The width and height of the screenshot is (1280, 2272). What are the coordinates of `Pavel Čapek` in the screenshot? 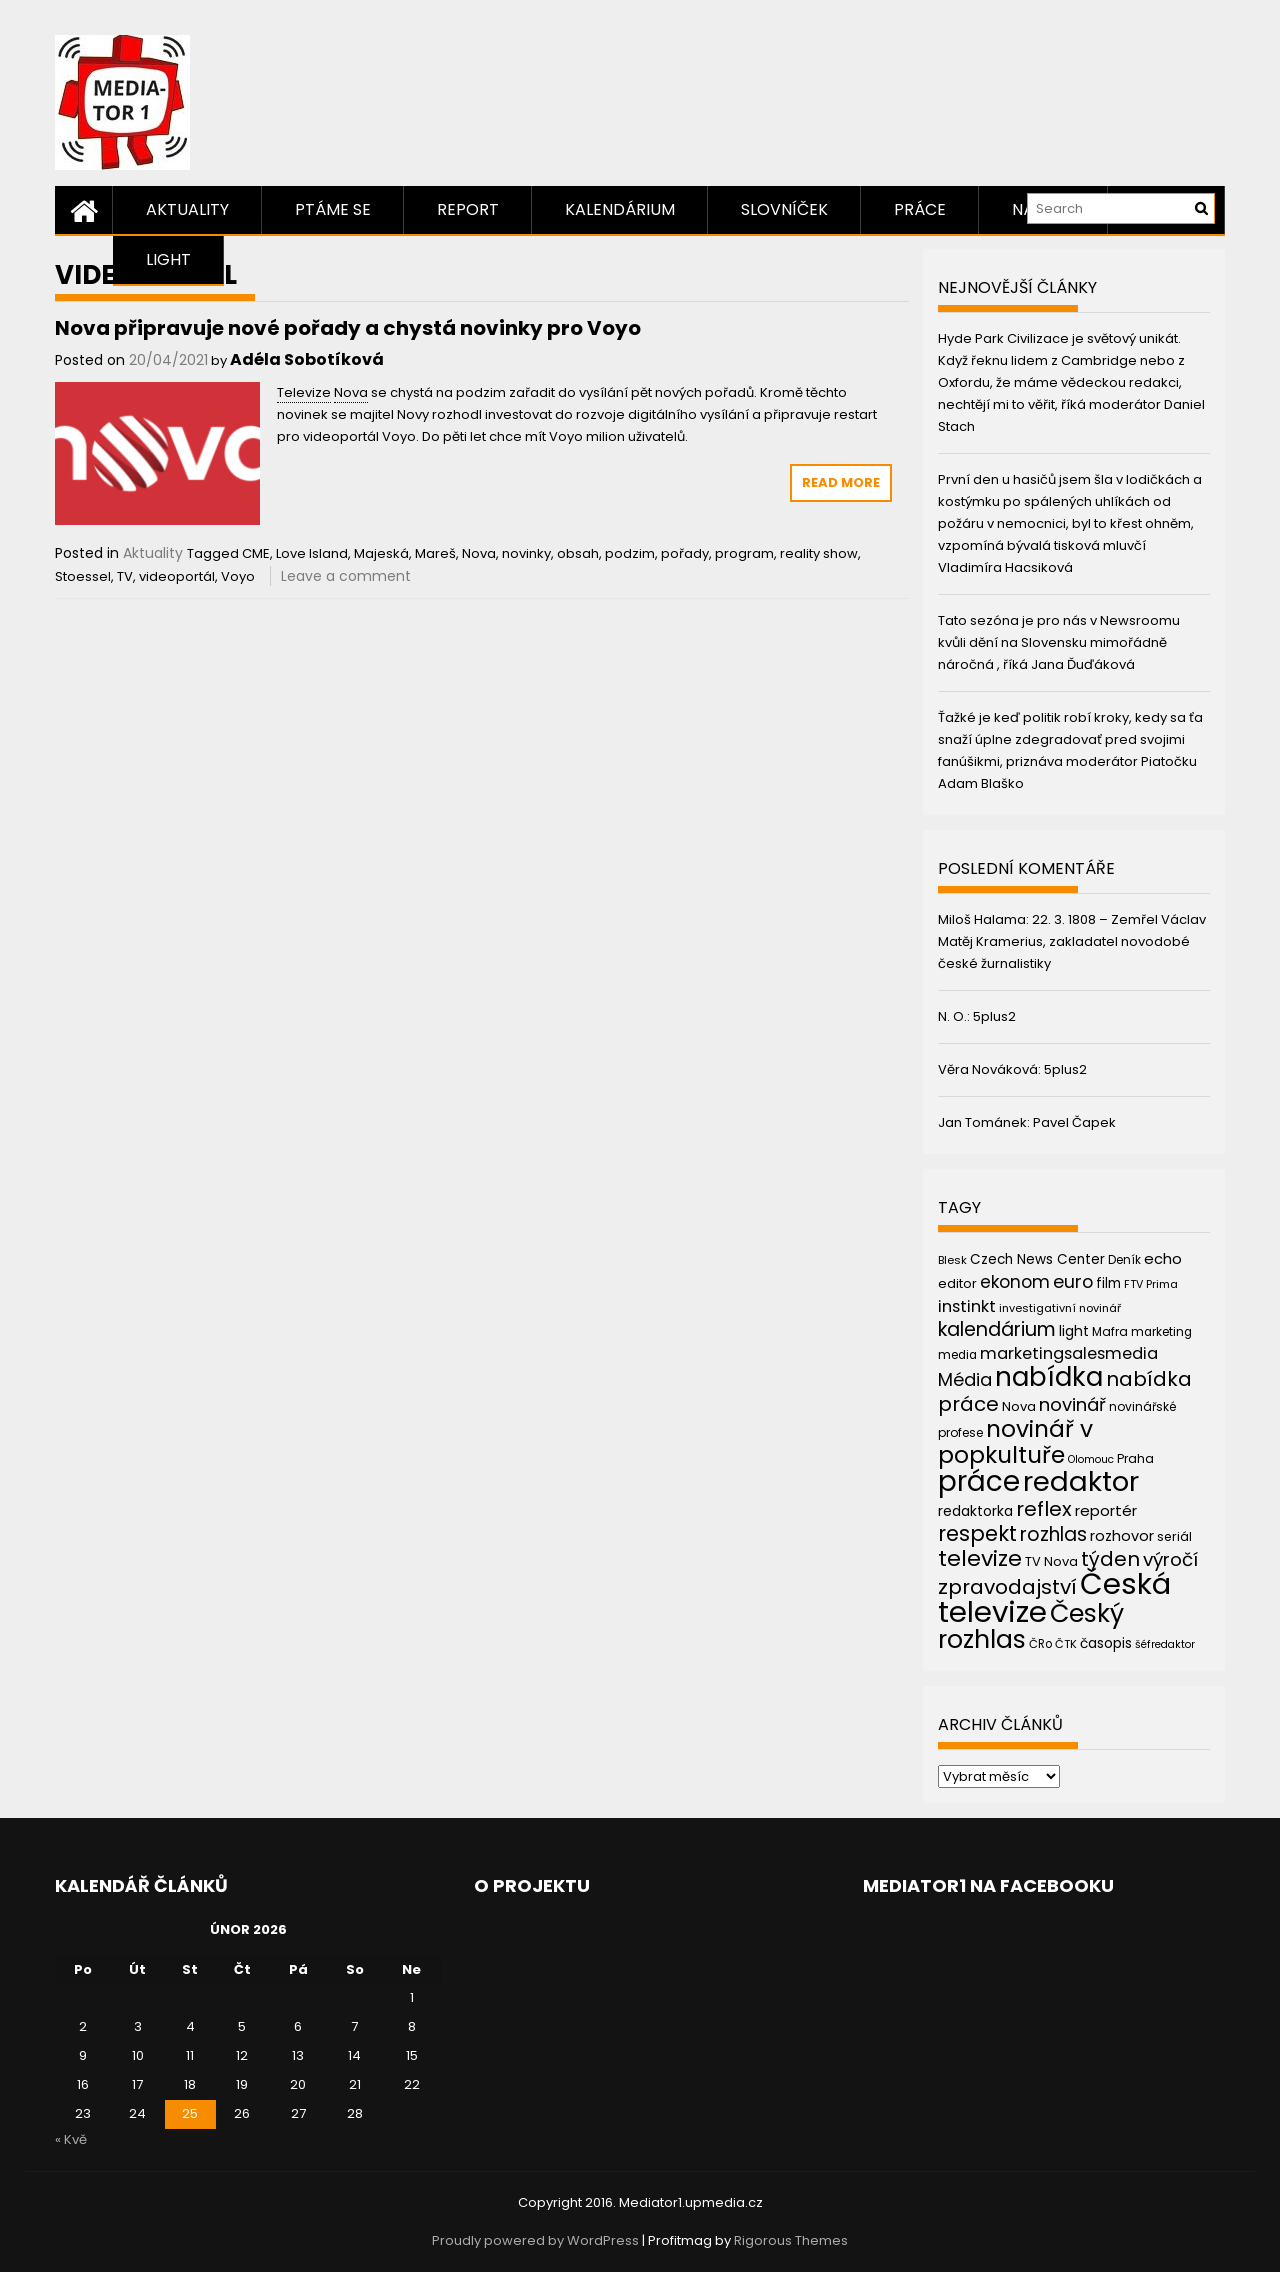 It's located at (1074, 1122).